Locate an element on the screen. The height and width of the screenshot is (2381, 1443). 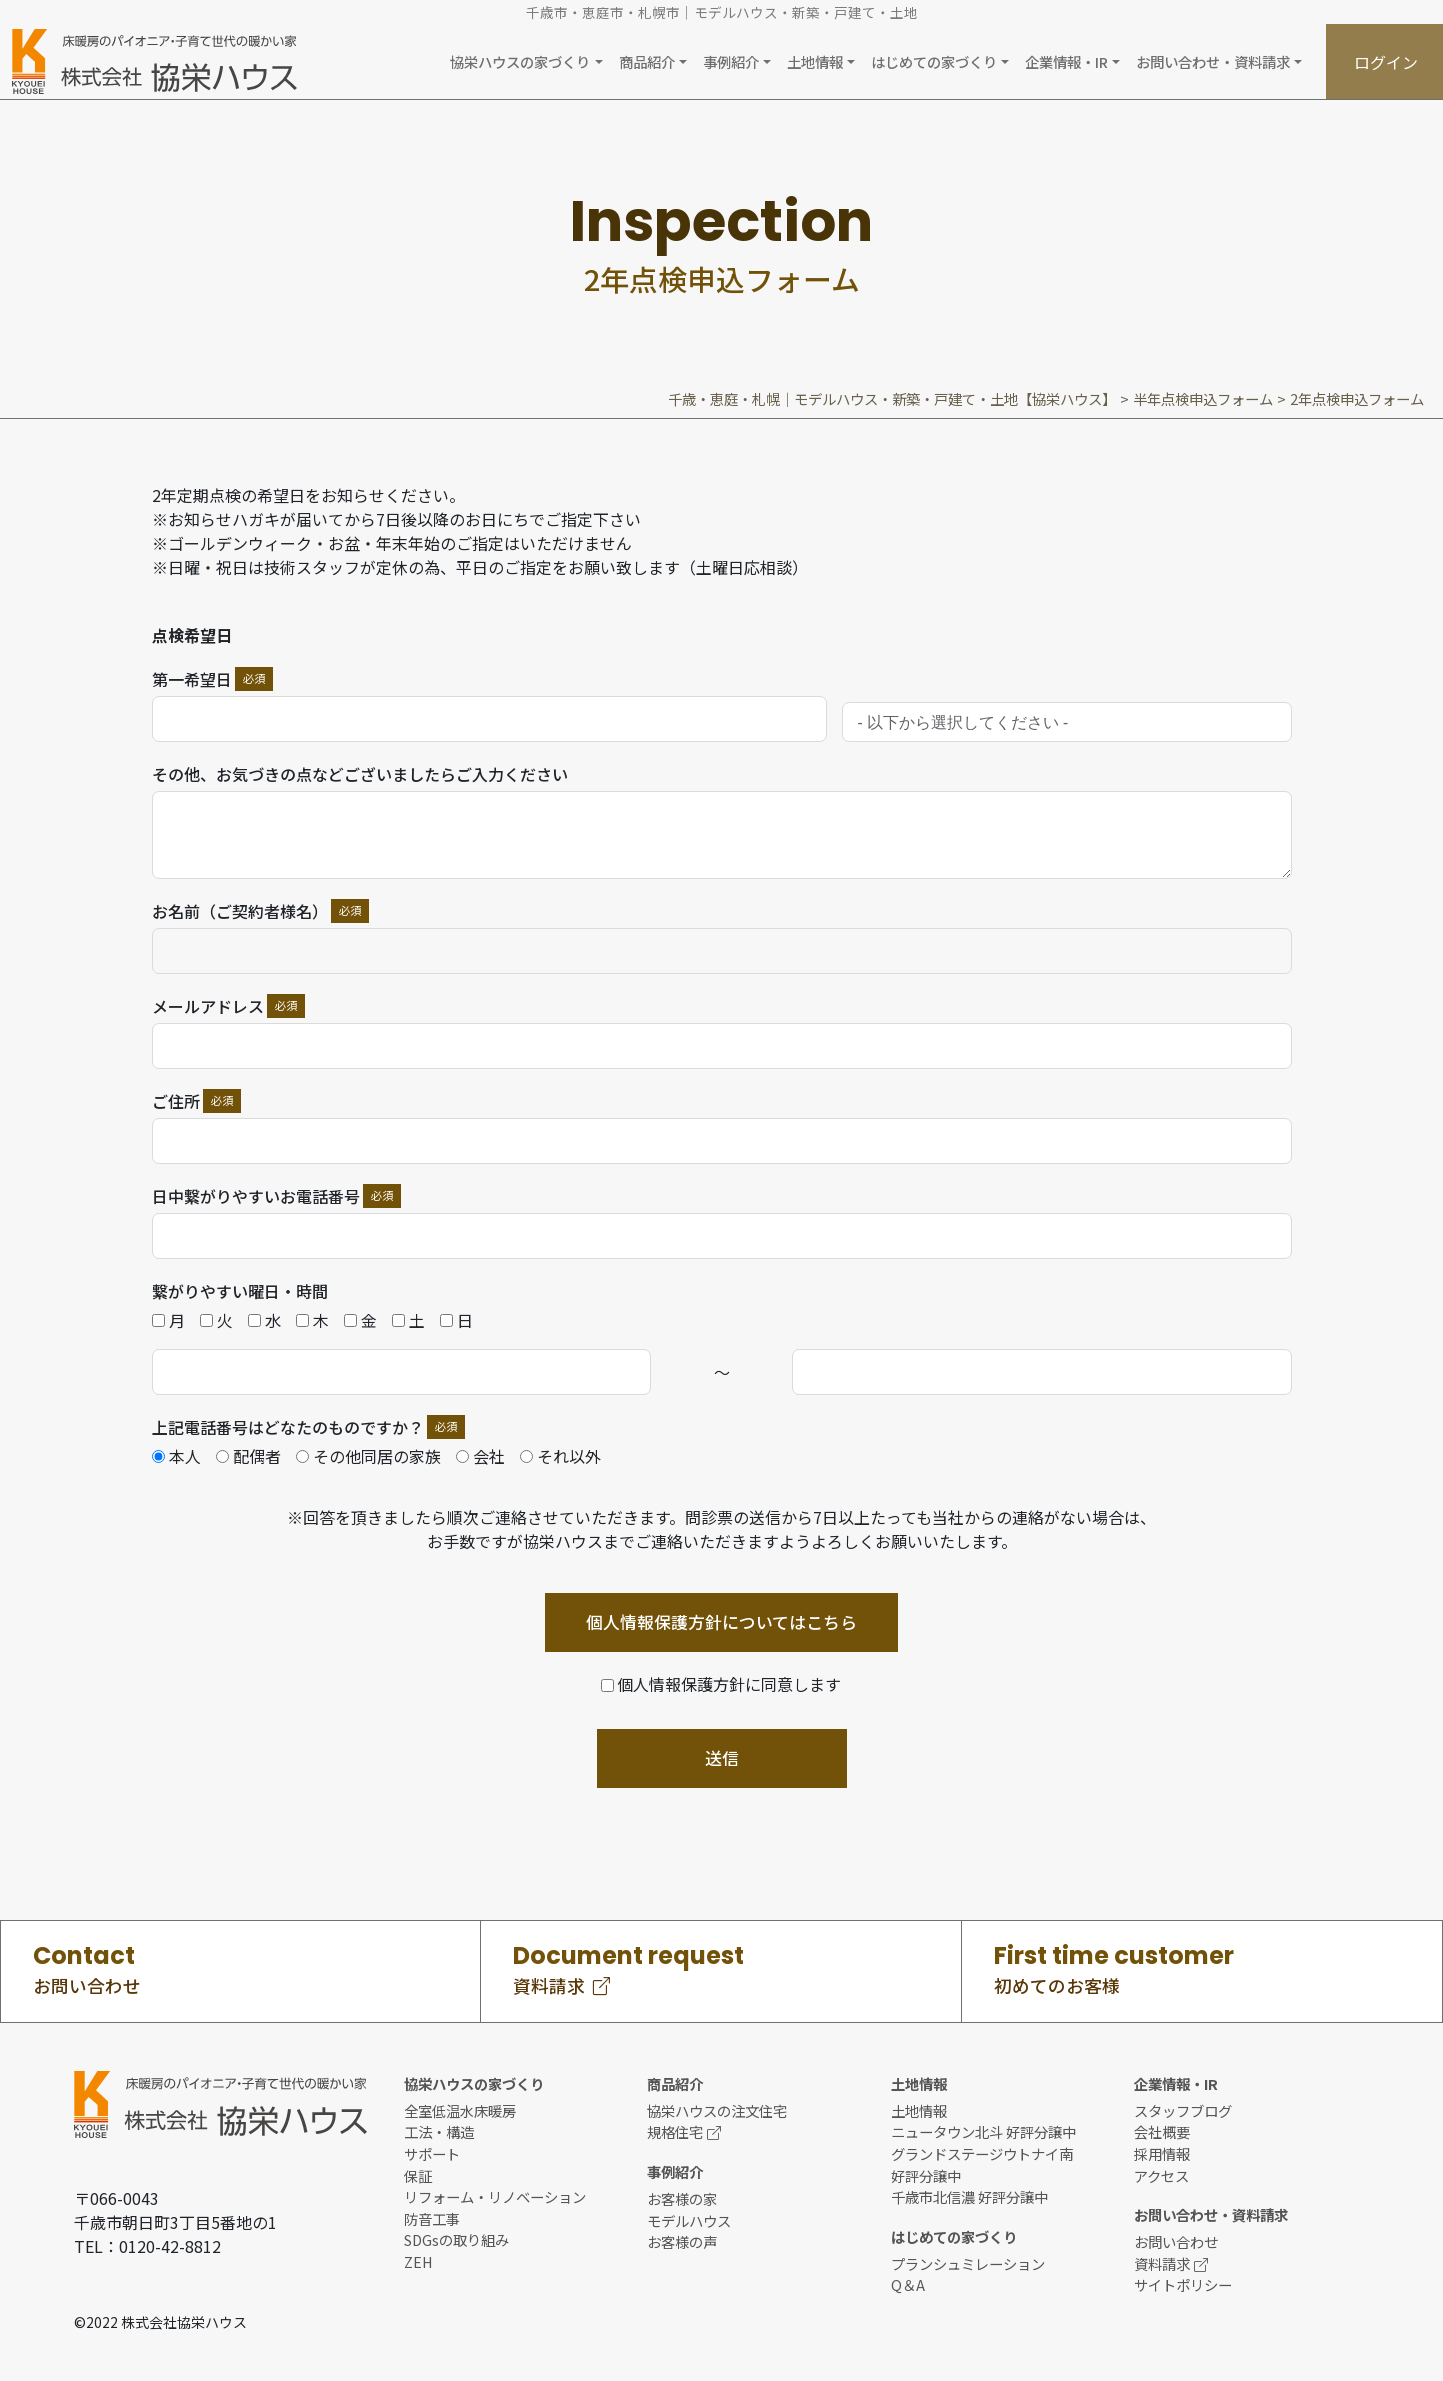
お問い合わせ is located at coordinates (1176, 2241).